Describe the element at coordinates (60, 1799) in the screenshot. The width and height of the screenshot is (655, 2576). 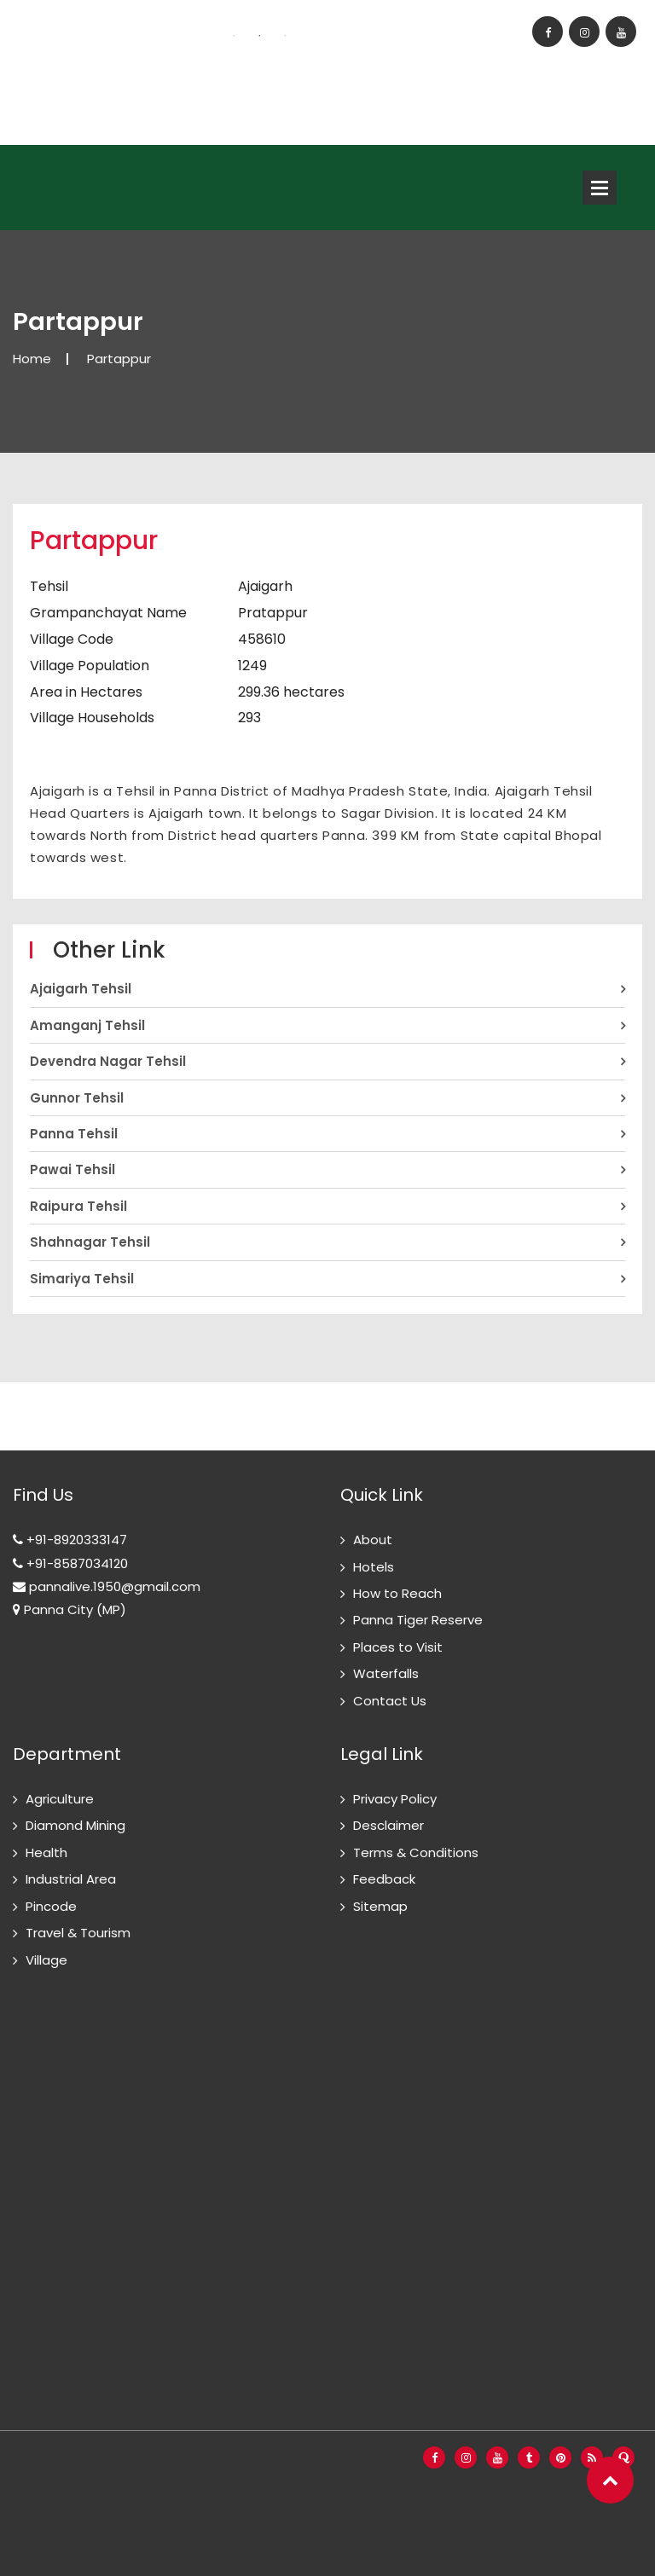
I see `Agriculture` at that location.